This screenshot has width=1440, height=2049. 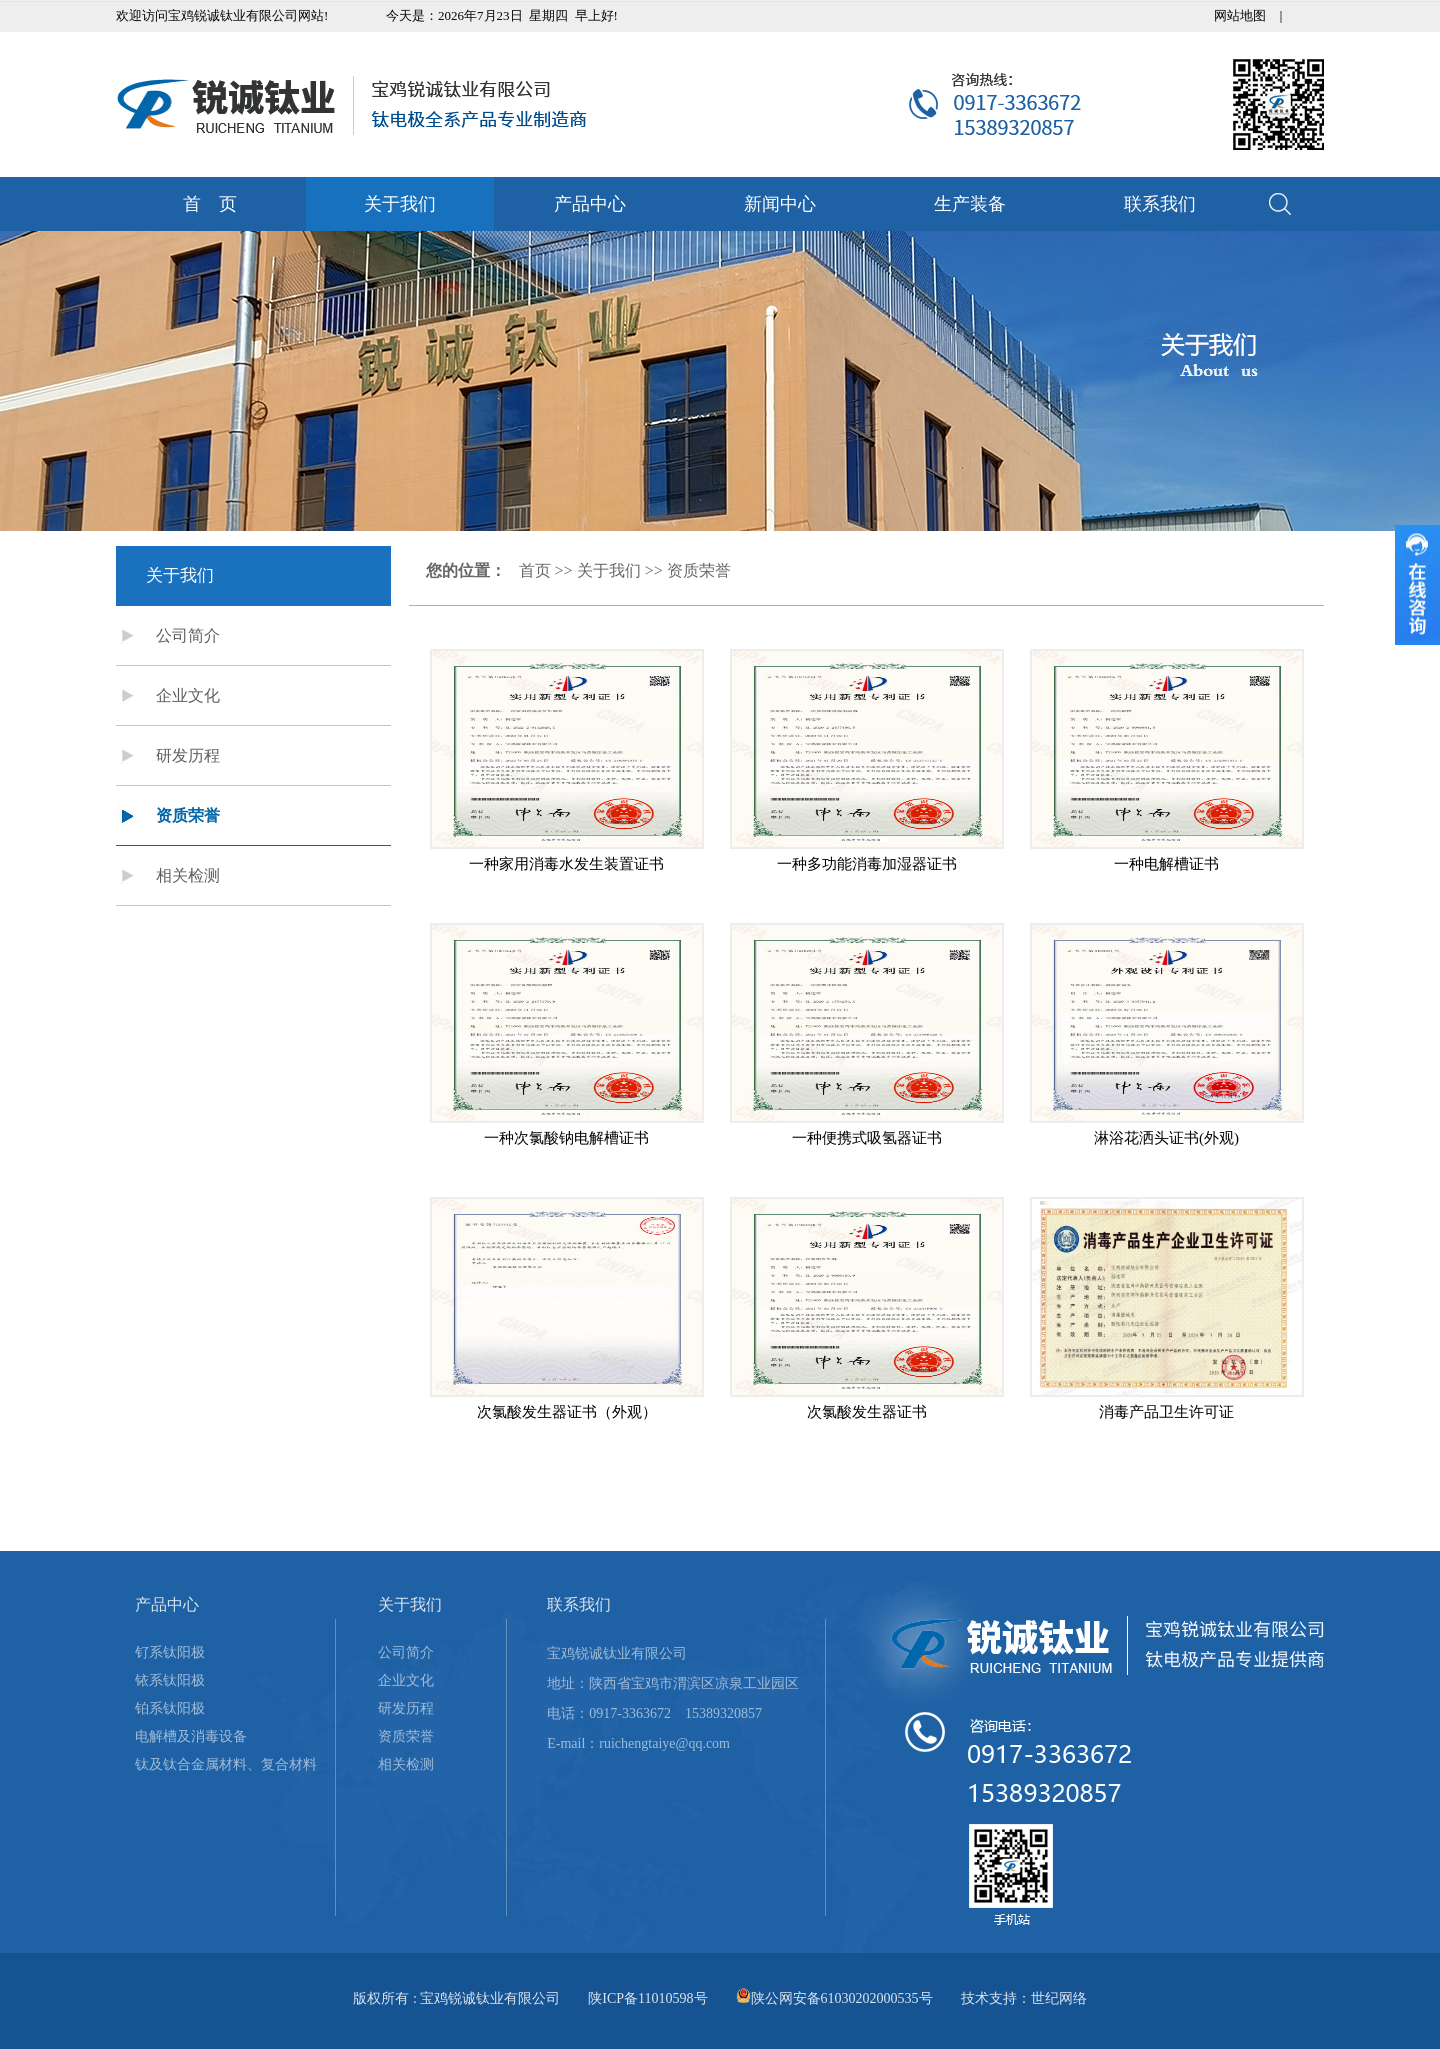 I want to click on 消毒产品卫生许可证, so click(x=1166, y=1412).